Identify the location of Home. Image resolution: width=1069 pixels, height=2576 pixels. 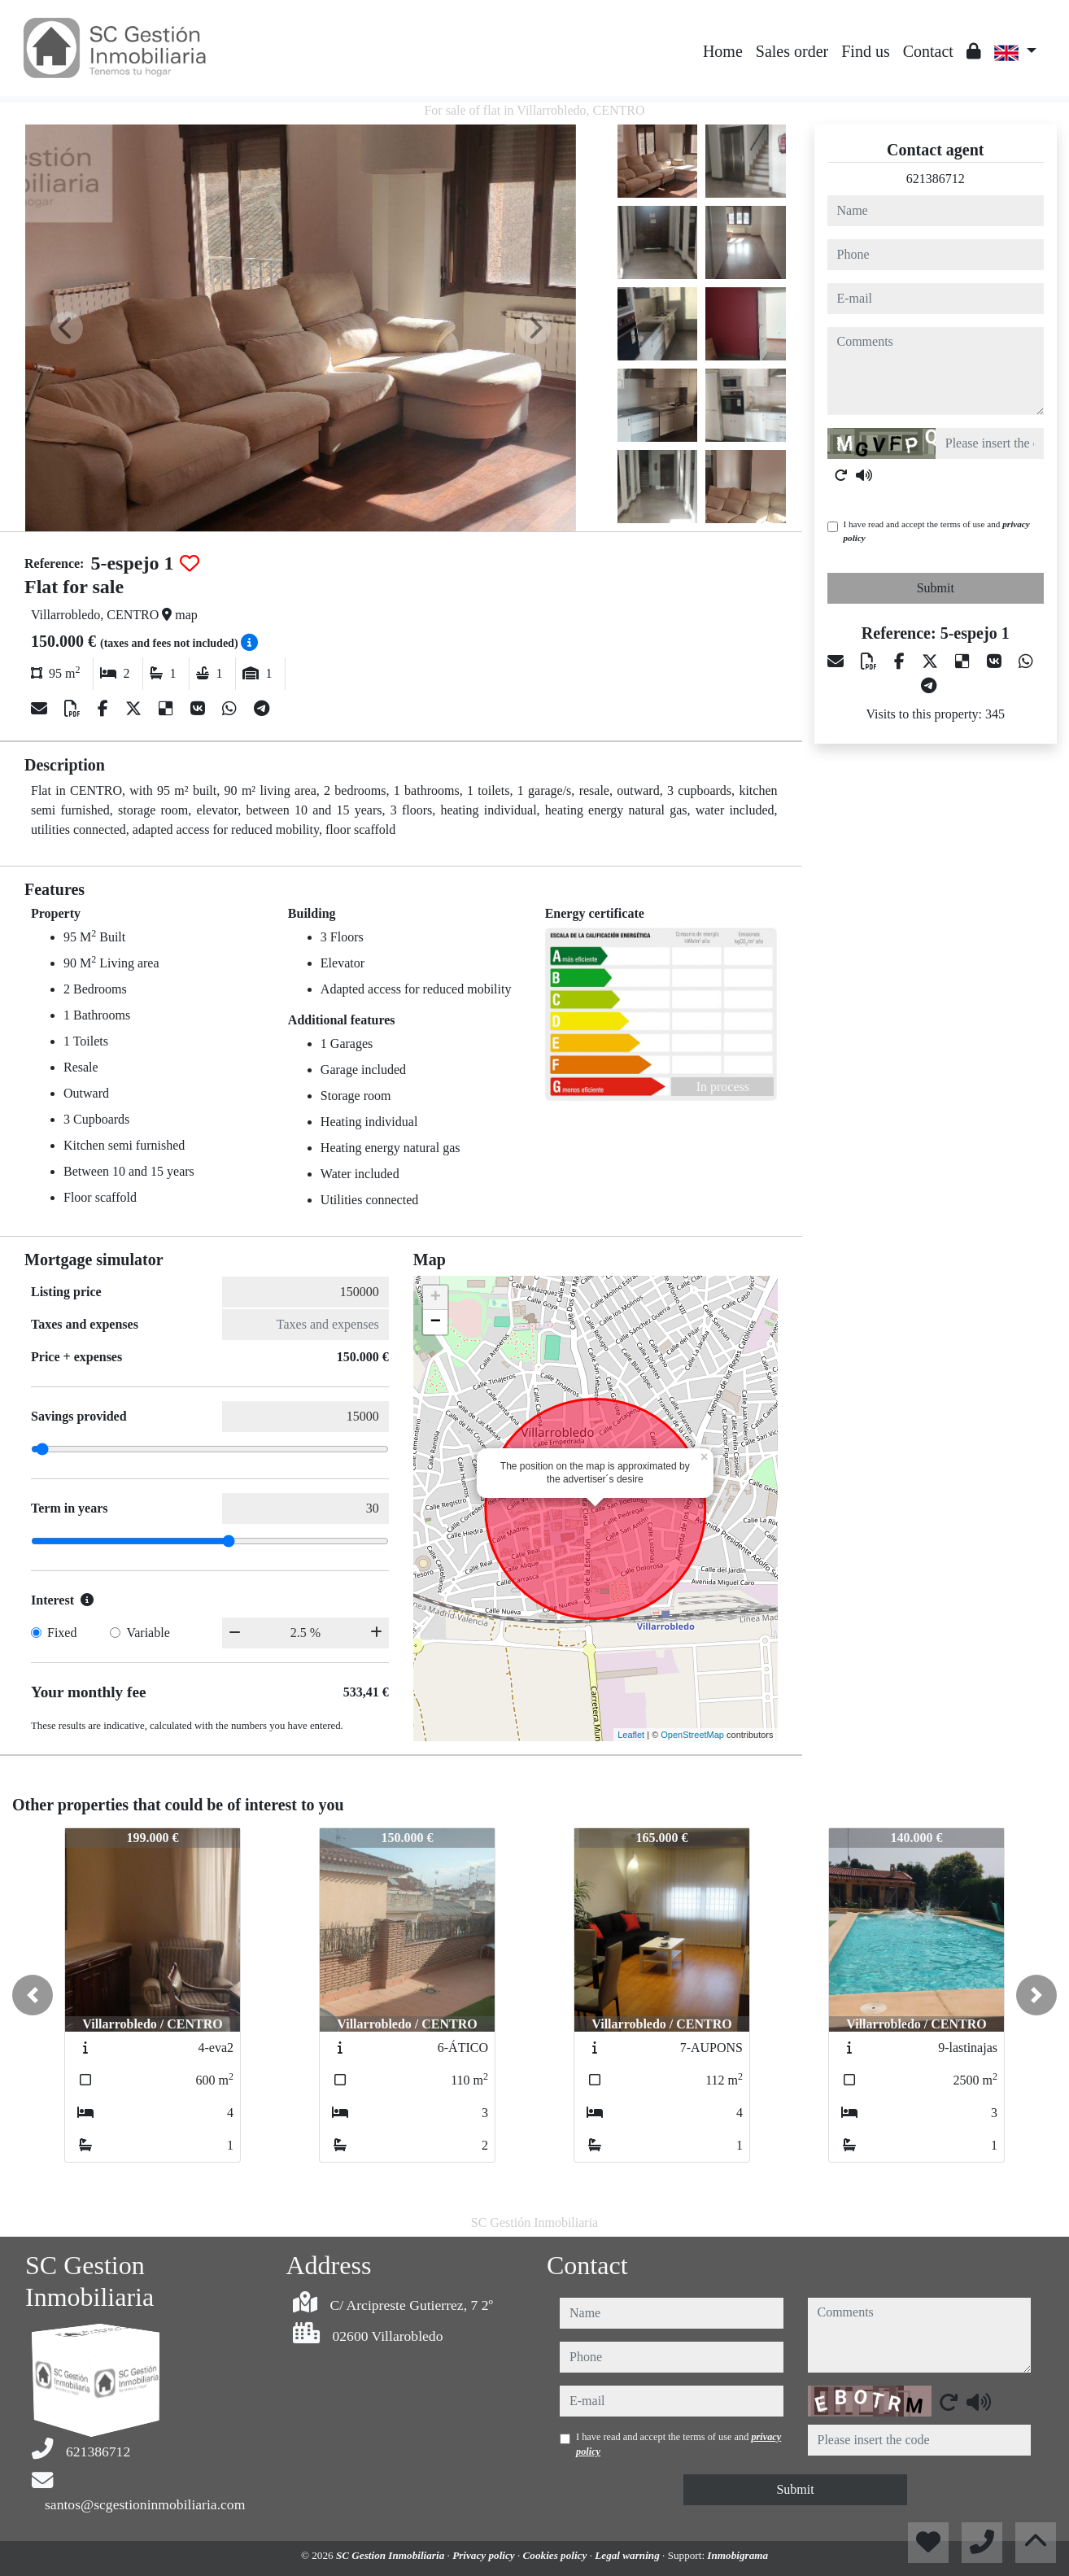
(723, 51).